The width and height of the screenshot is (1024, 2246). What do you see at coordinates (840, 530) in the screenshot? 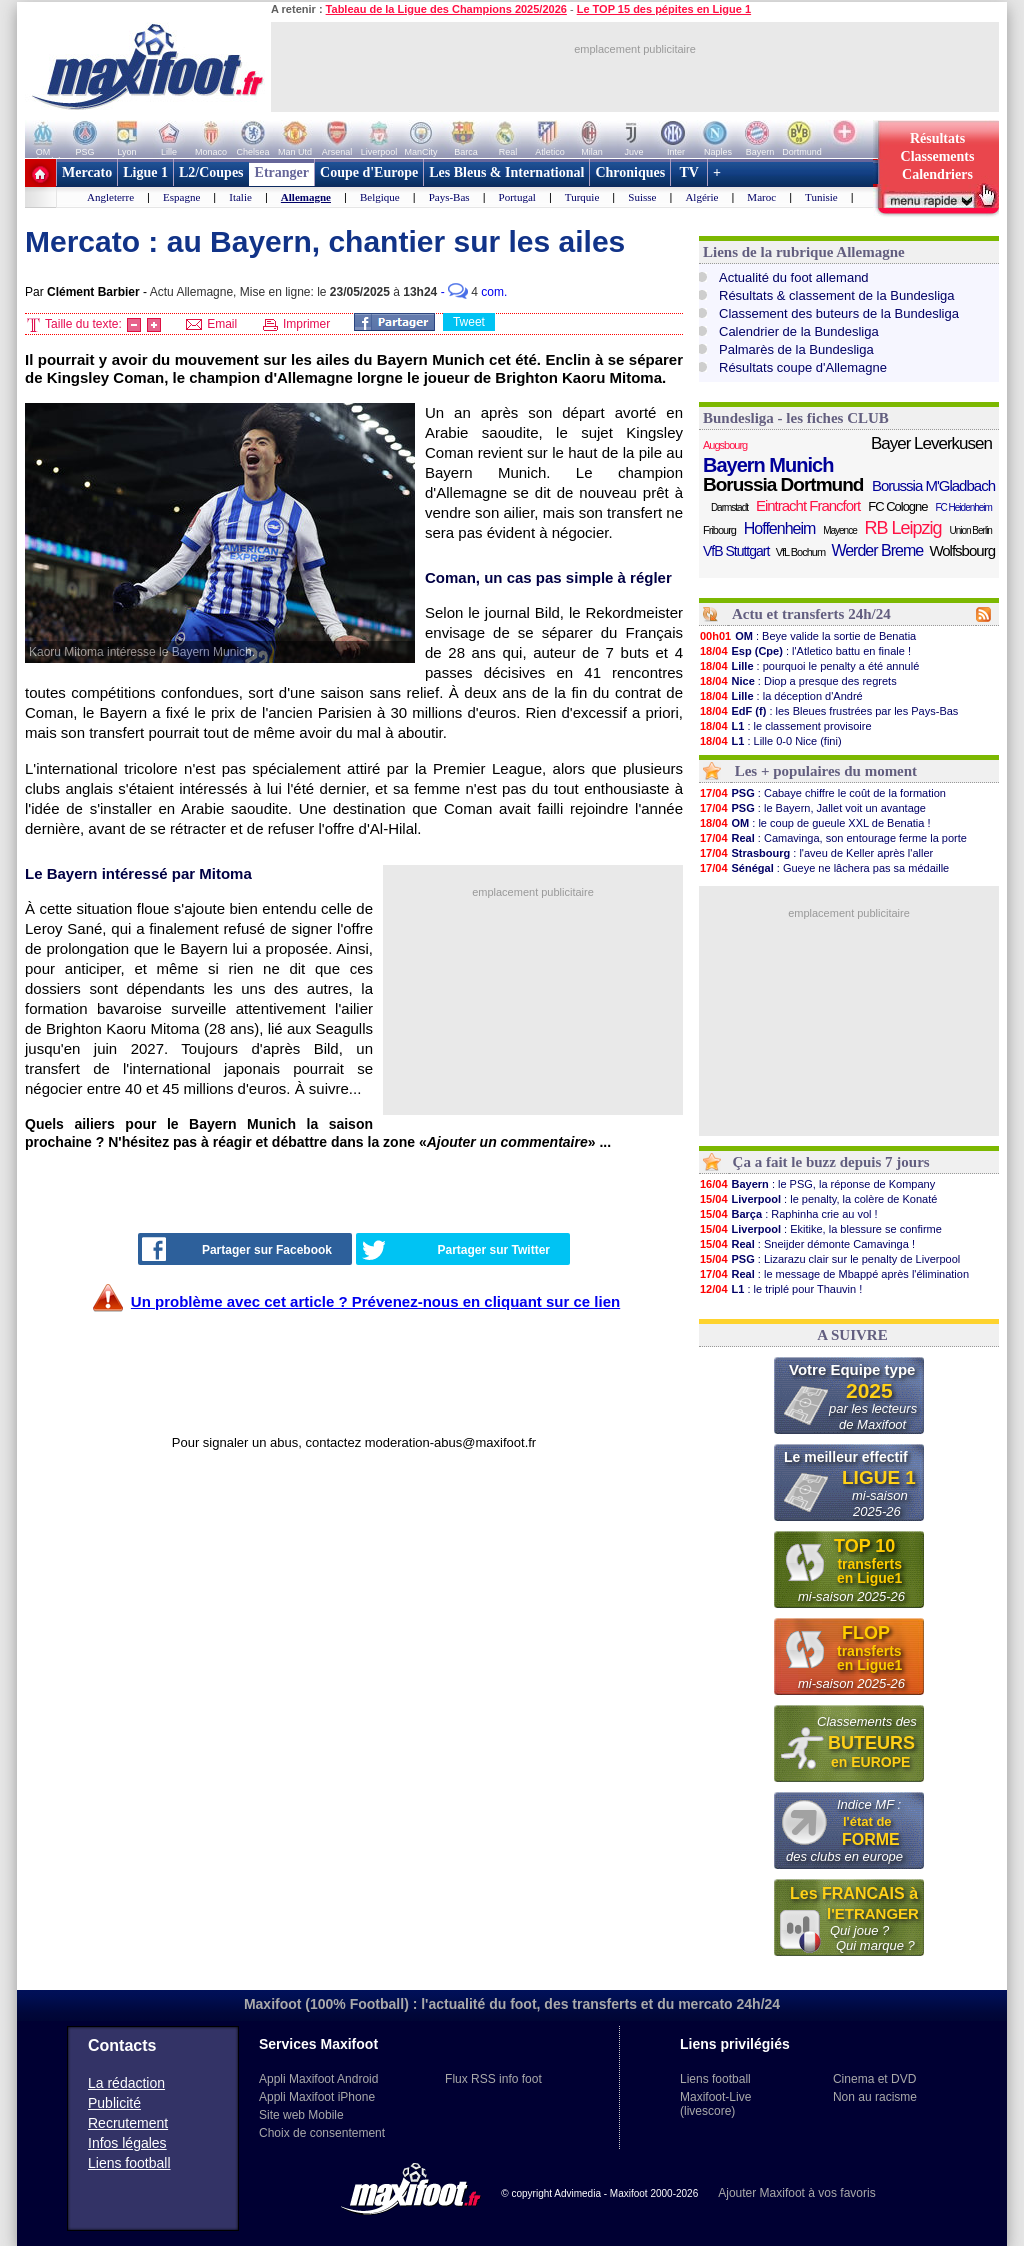
I see `Mayence` at bounding box center [840, 530].